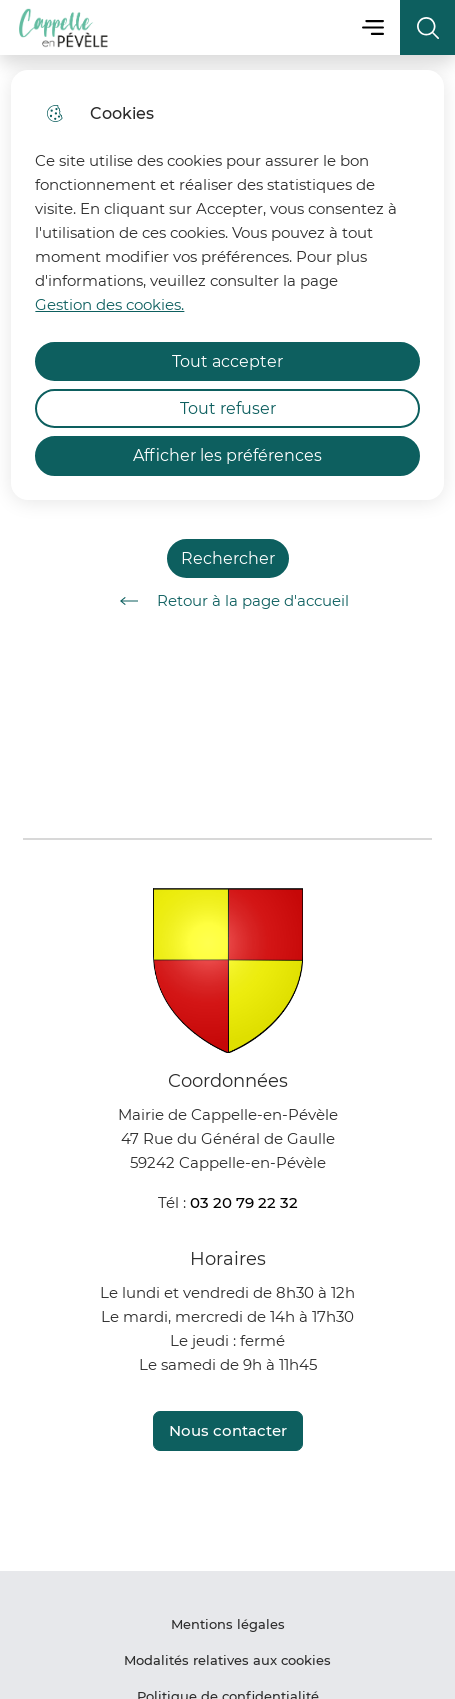 The width and height of the screenshot is (455, 1699). What do you see at coordinates (244, 1202) in the screenshot?
I see `03 20 79 22 32` at bounding box center [244, 1202].